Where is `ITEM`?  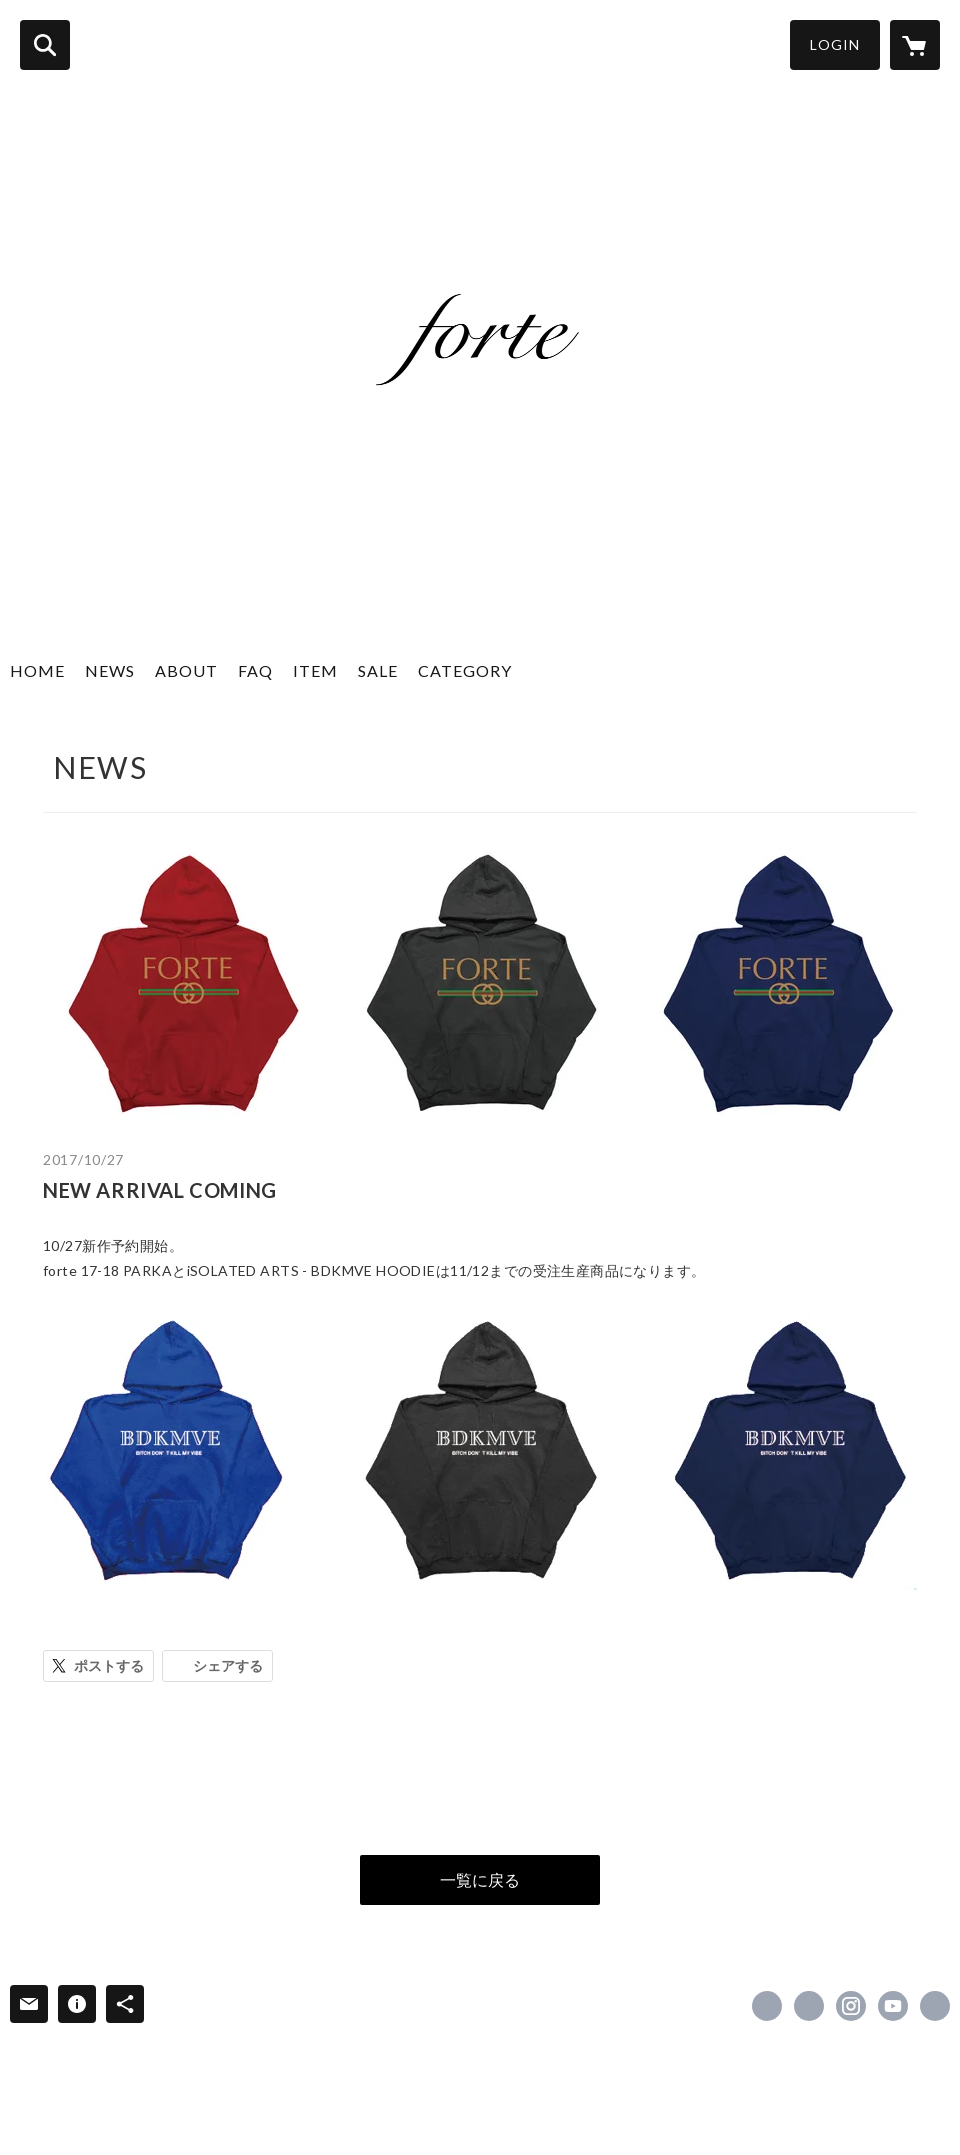 ITEM is located at coordinates (315, 670).